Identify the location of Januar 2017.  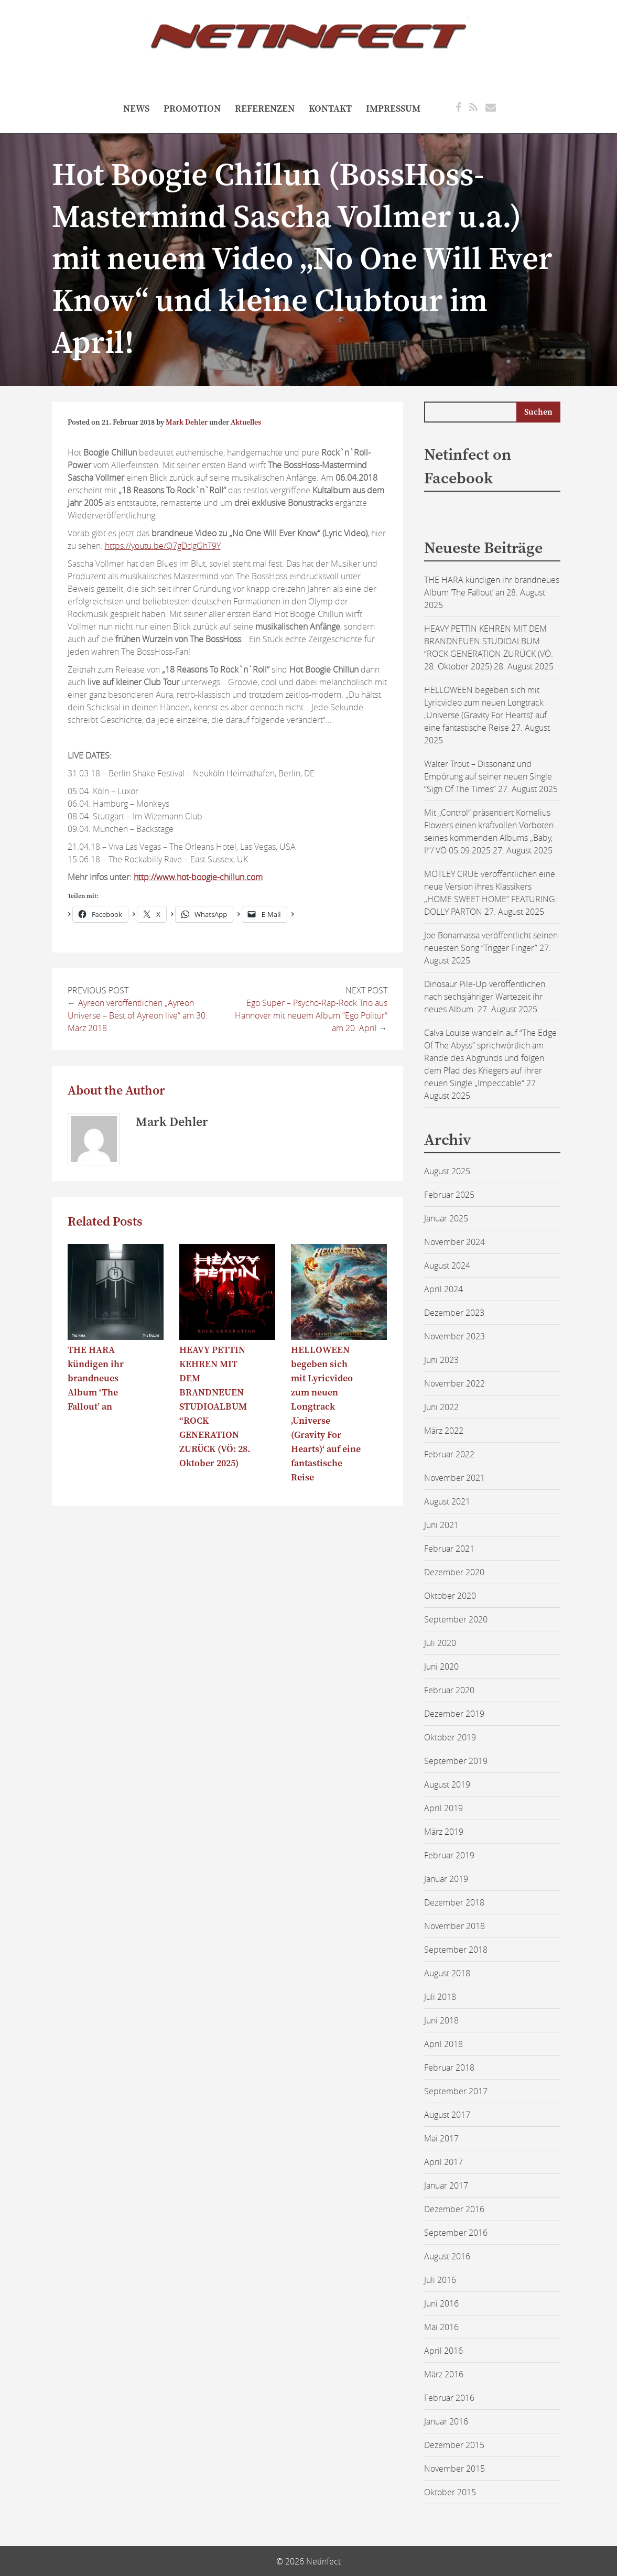
(446, 2185).